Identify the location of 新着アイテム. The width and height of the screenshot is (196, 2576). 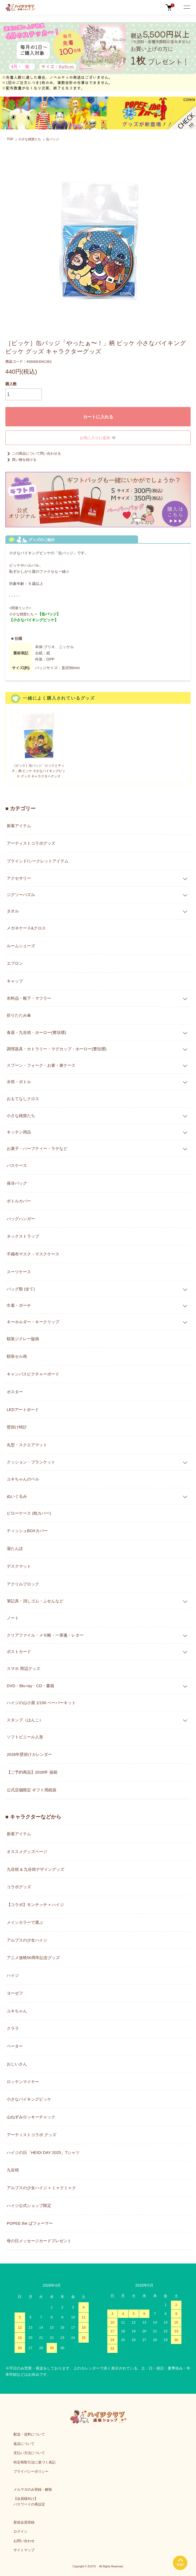
(19, 825).